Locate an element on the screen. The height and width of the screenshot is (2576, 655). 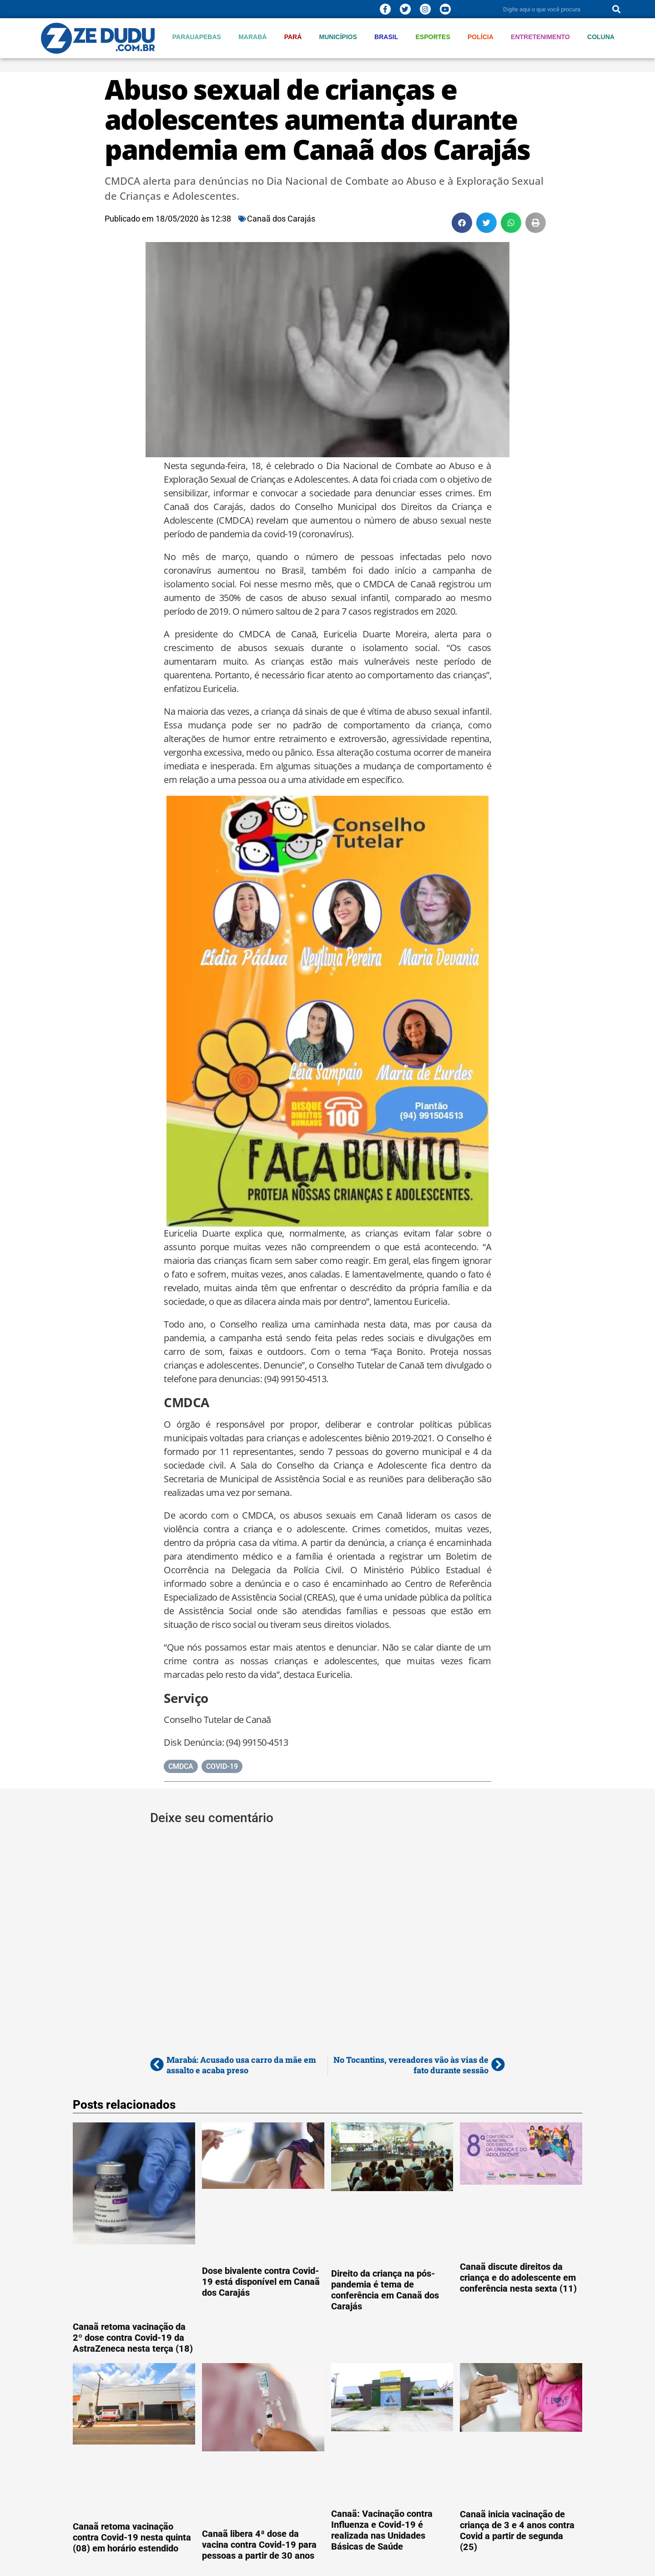
Coluna is located at coordinates (601, 37).